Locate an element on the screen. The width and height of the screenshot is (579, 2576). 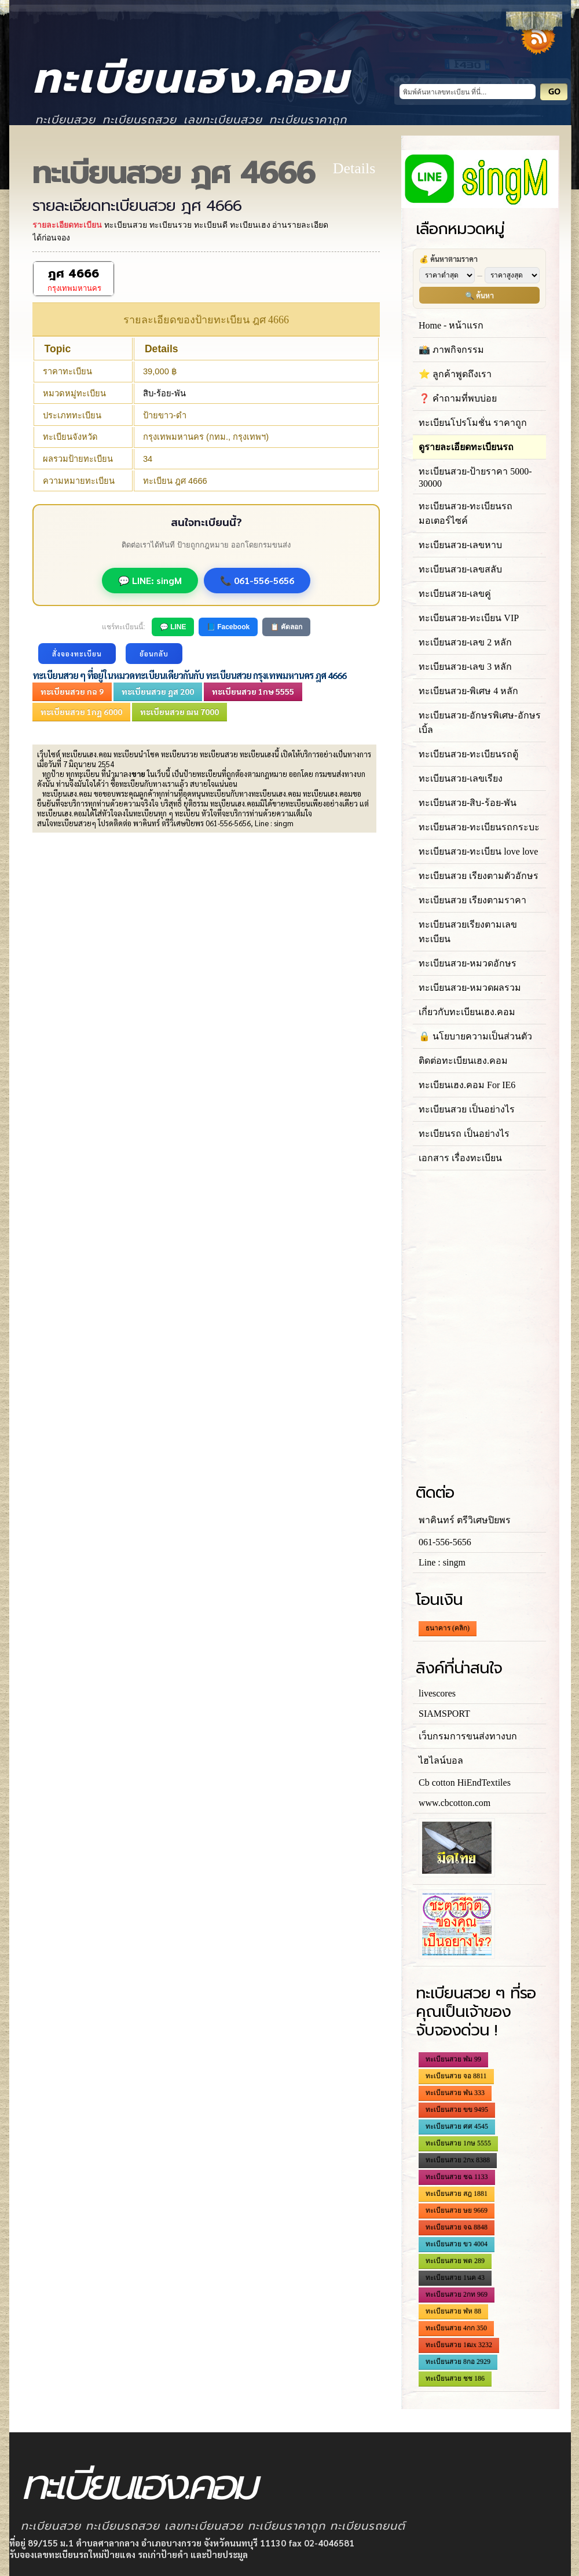
รายละเอียดทะเบียนสวย ฎศ 4666 is located at coordinates (136, 205).